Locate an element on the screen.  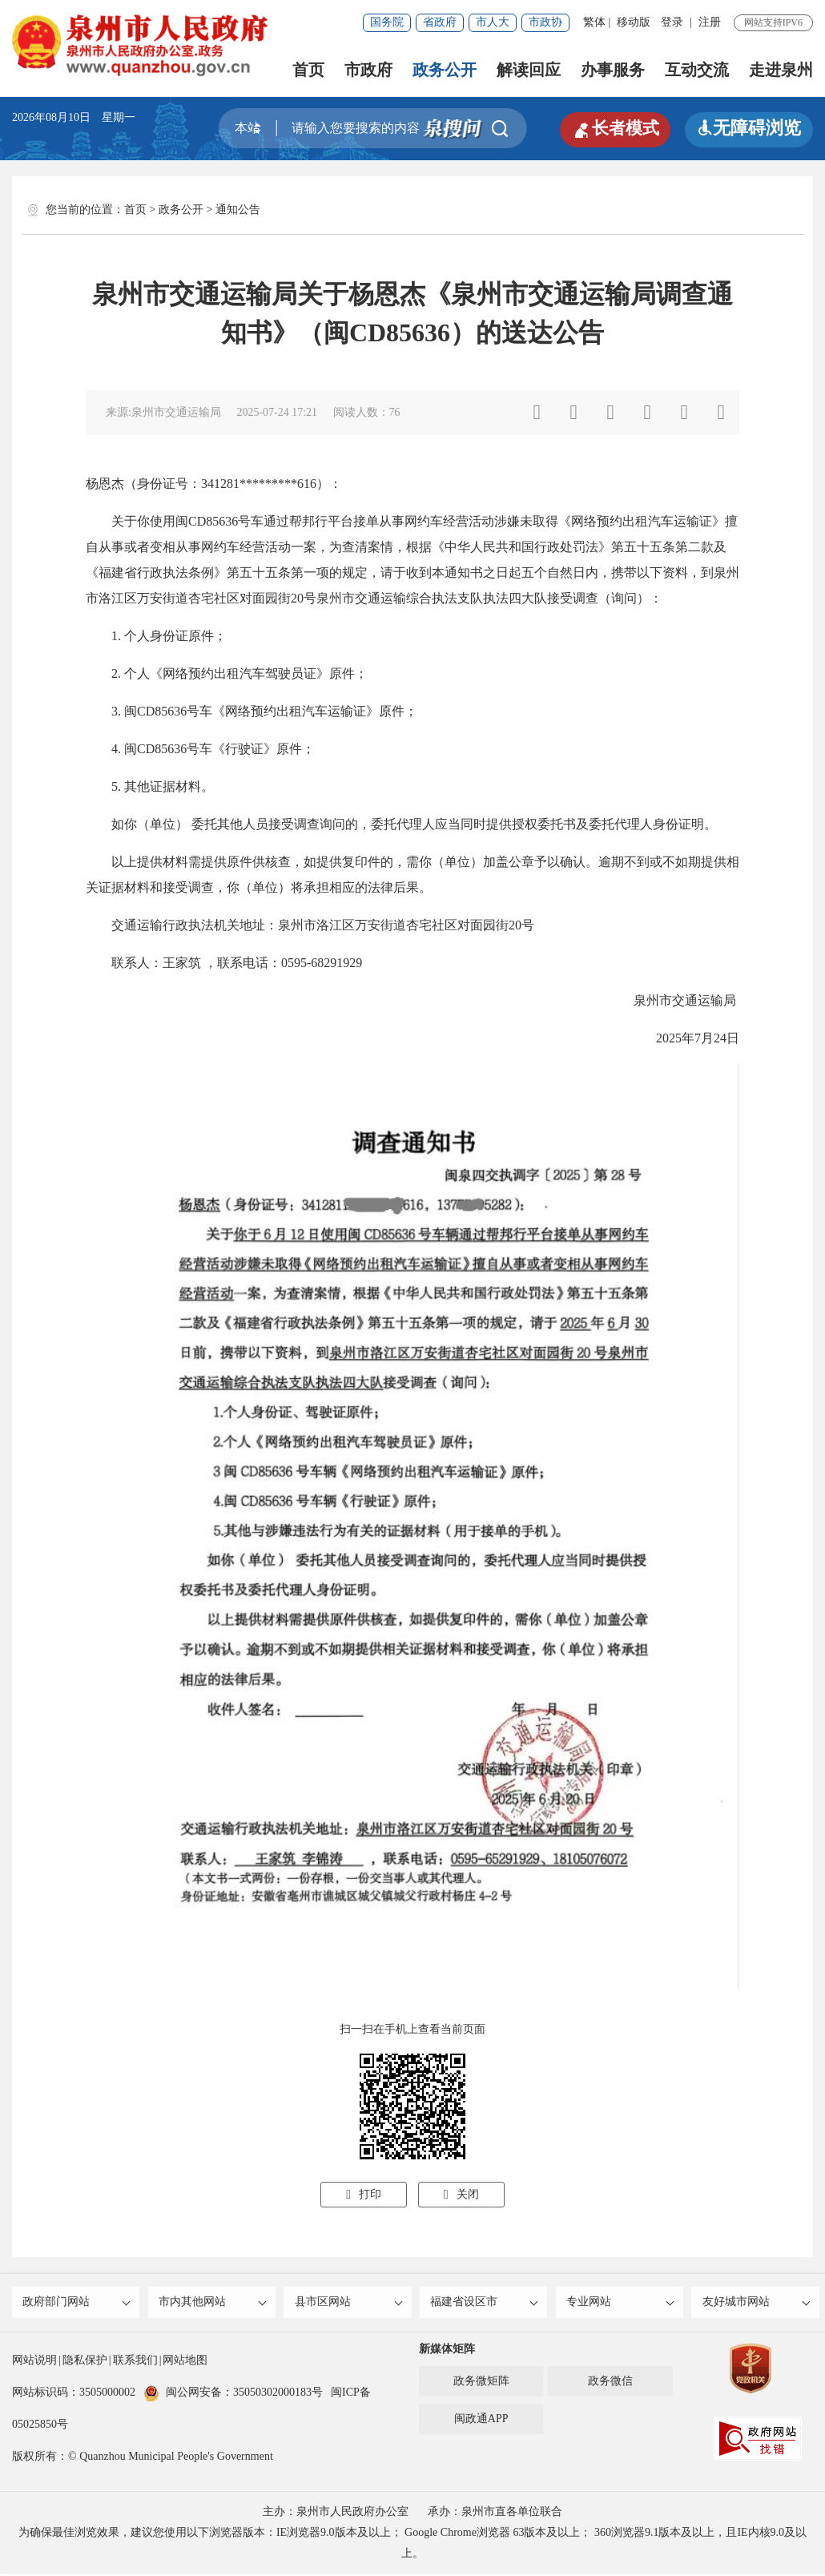
长者模式 is located at coordinates (612, 128).